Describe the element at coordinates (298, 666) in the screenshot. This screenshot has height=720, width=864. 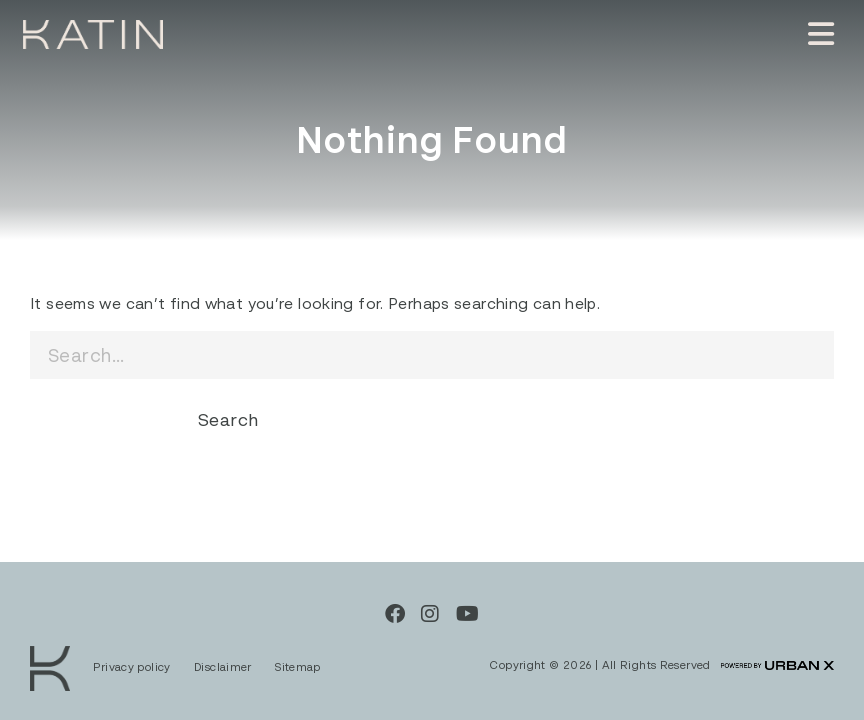
I see `Sitemap` at that location.